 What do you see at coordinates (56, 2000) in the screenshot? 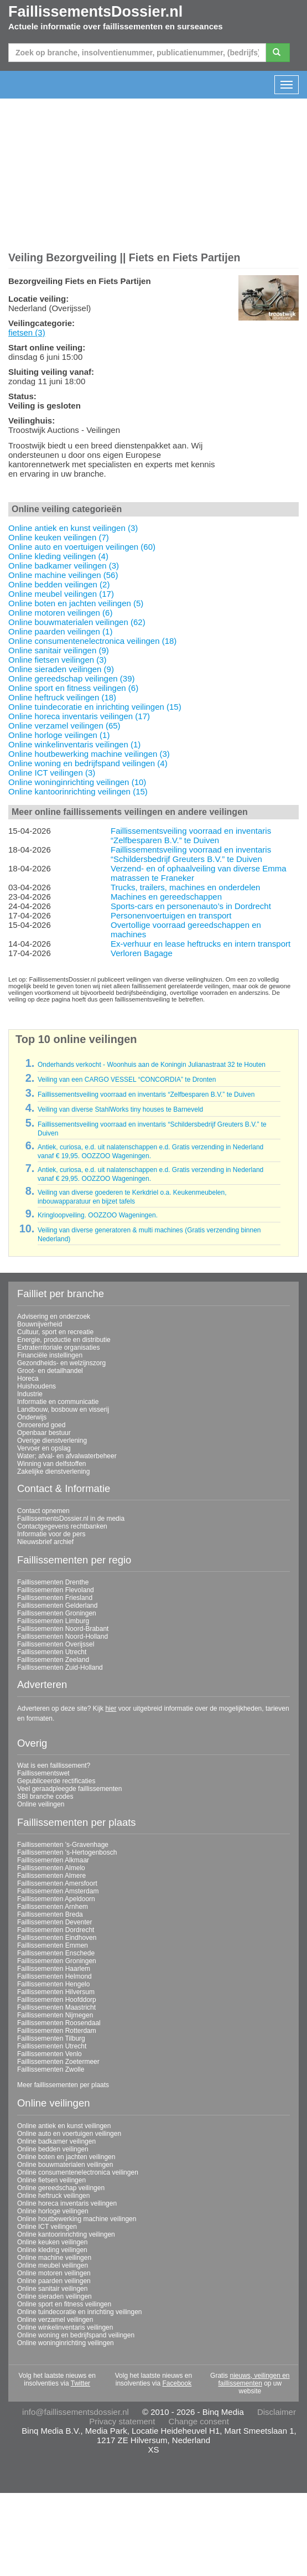
I see `Faillissementen Hoofddorp` at bounding box center [56, 2000].